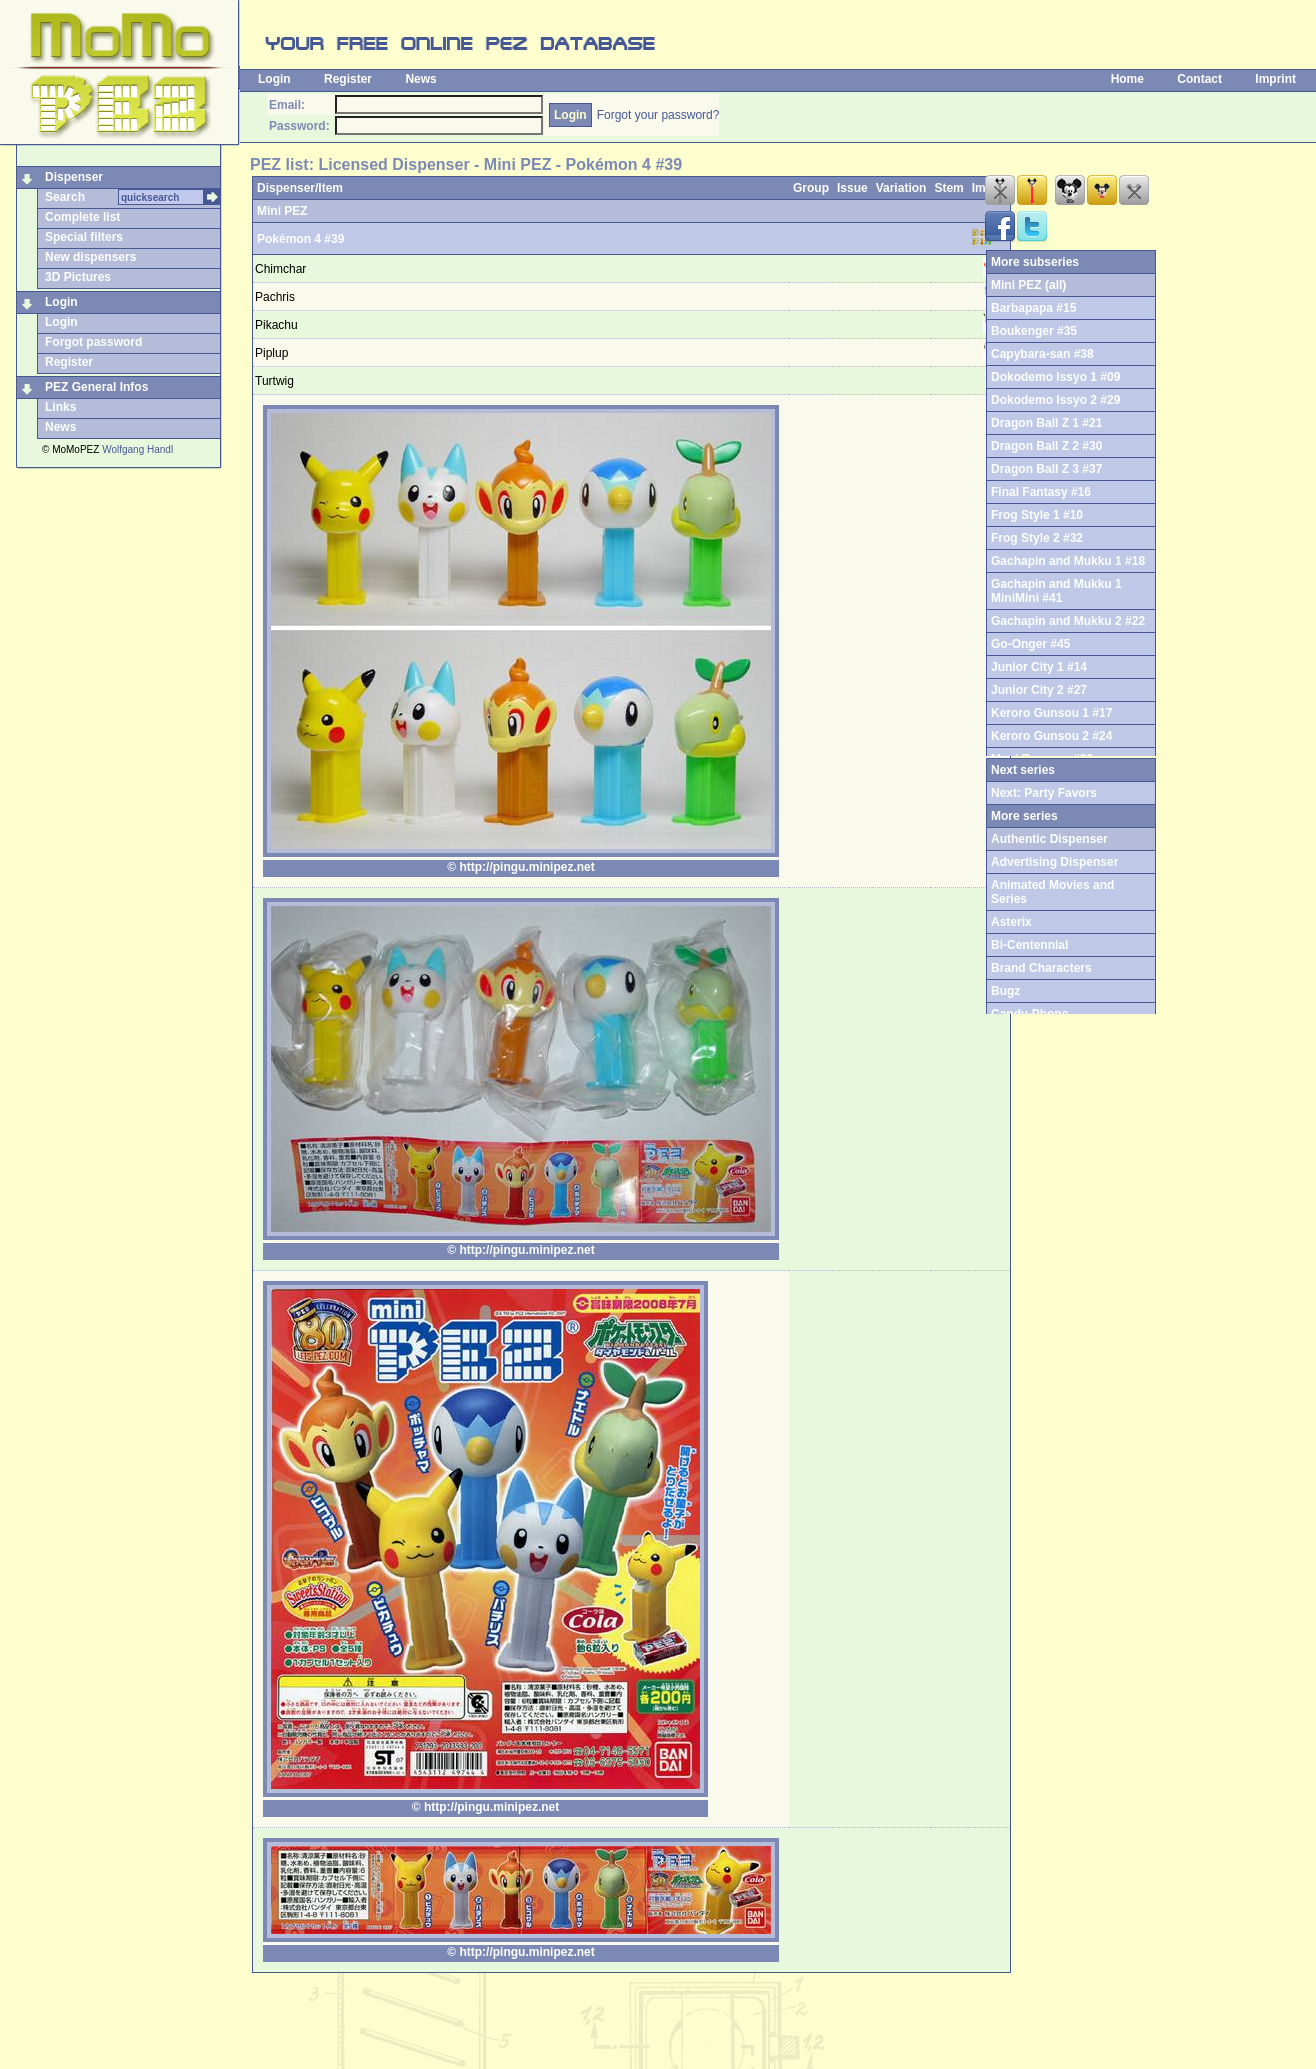  What do you see at coordinates (1039, 690) in the screenshot?
I see `Junior City 2 #27` at bounding box center [1039, 690].